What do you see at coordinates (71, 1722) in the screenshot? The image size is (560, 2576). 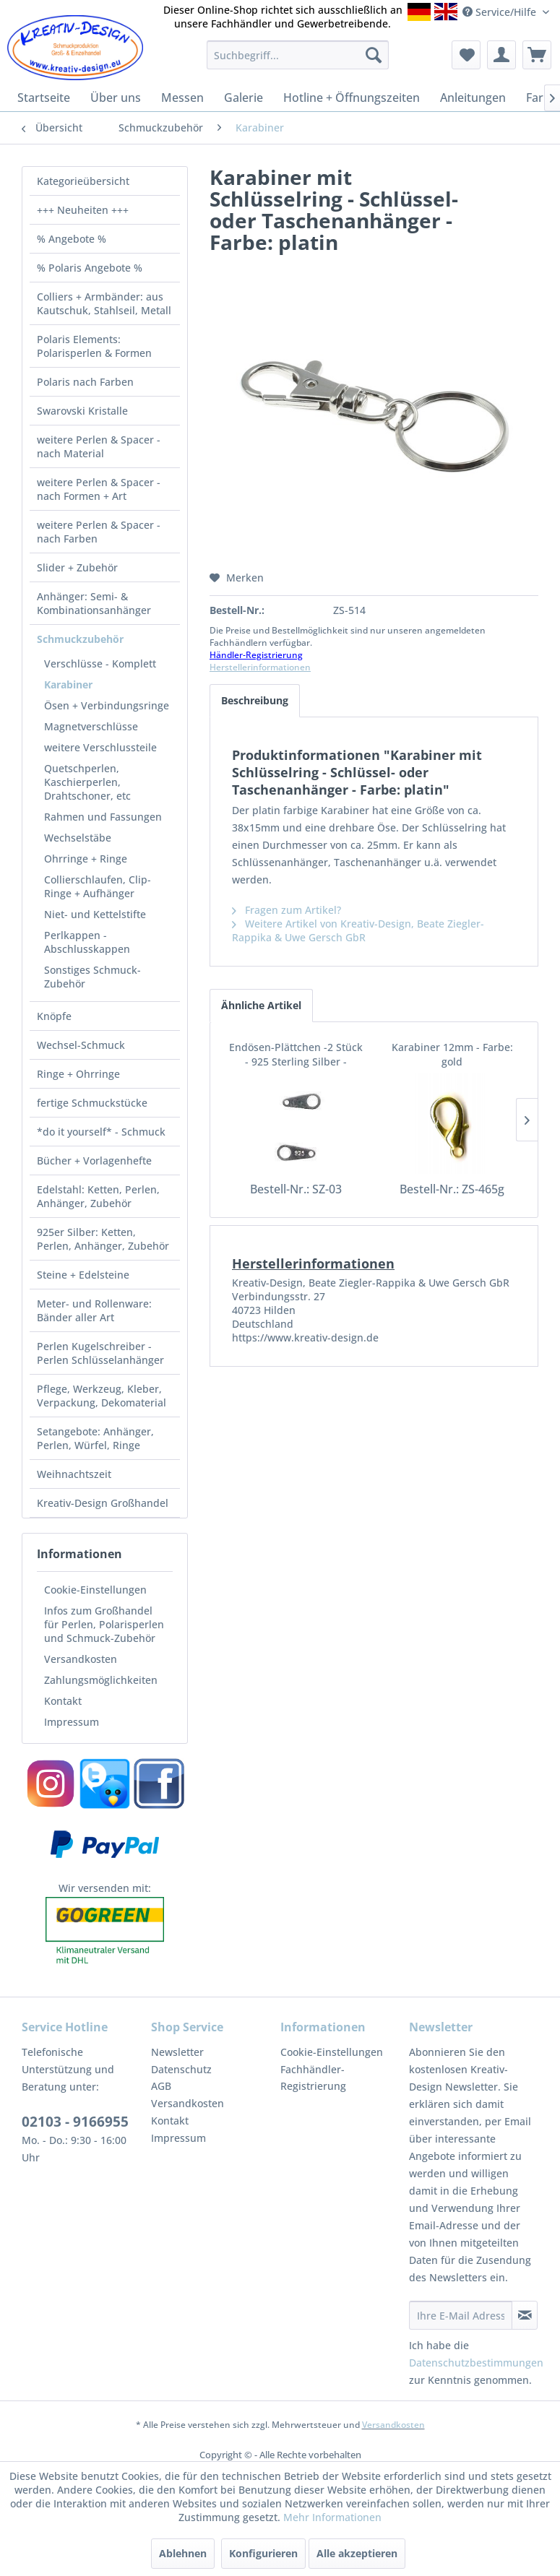 I see `Impressum` at bounding box center [71, 1722].